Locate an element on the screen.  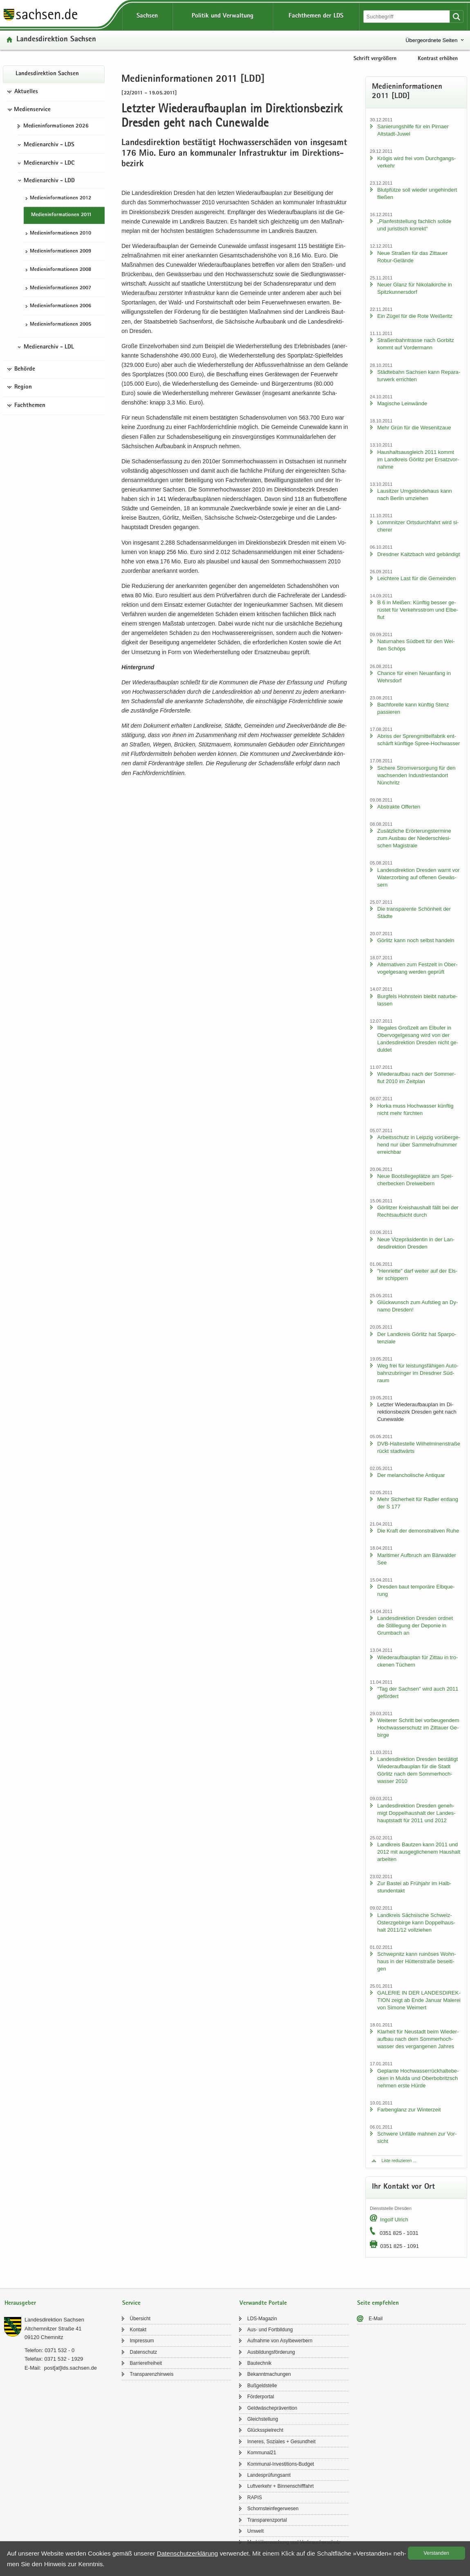
LDS-​Magazin is located at coordinates (262, 2318).